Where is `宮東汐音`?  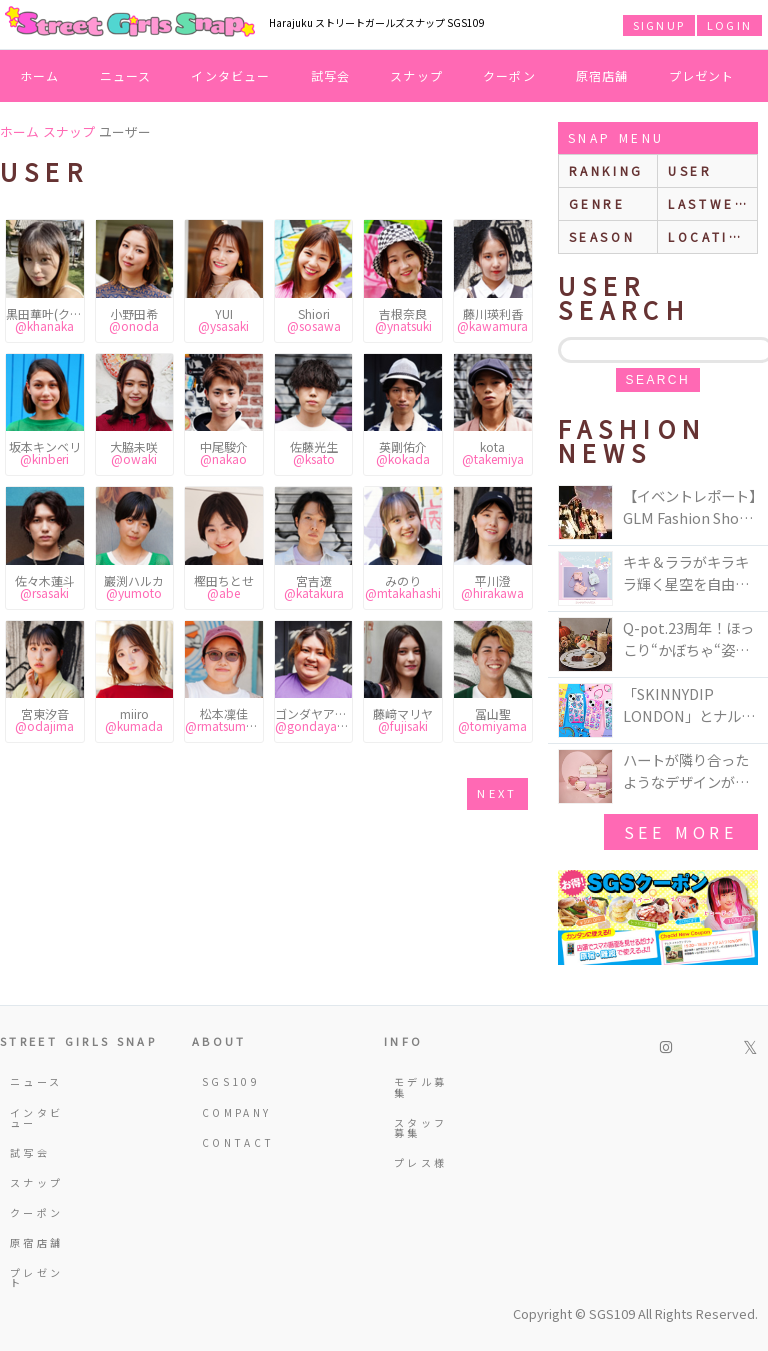
宮東汐音 is located at coordinates (44, 719).